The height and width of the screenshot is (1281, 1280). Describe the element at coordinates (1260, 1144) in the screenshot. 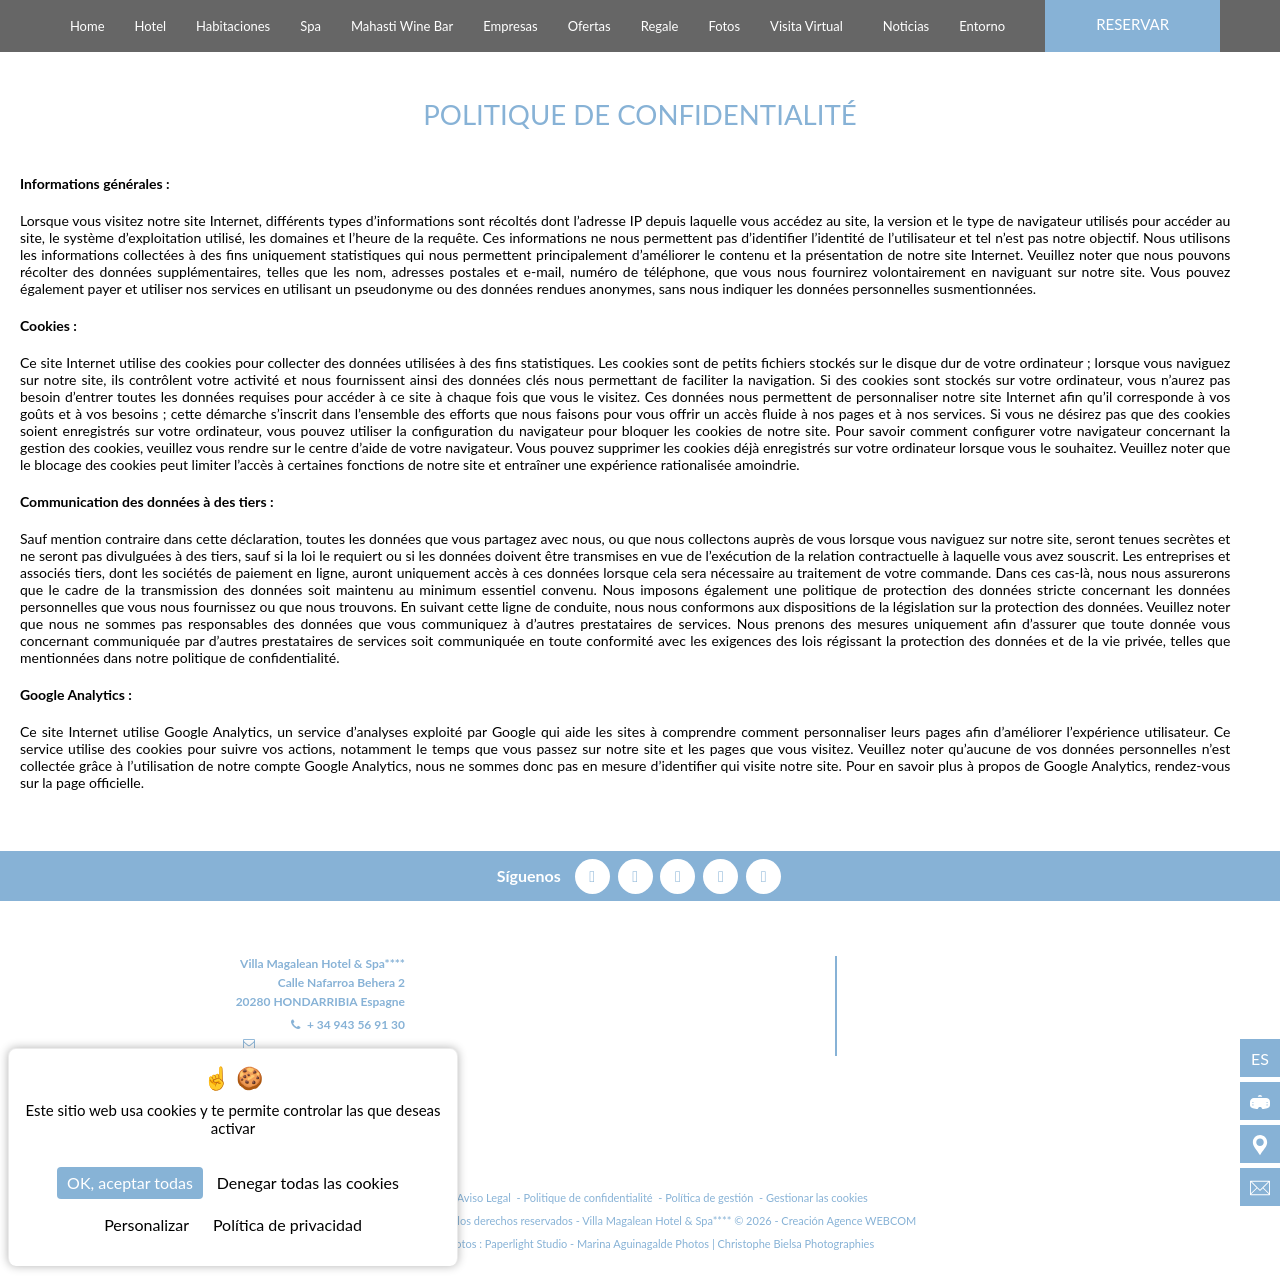

I see `[Entorno]` at that location.